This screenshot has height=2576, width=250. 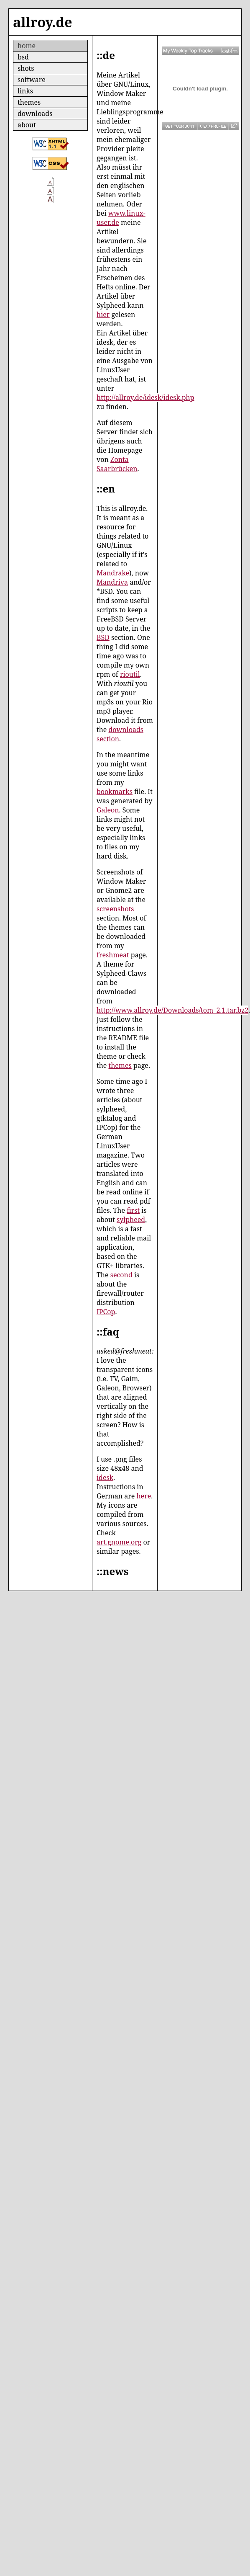 What do you see at coordinates (103, 314) in the screenshot?
I see `hier` at bounding box center [103, 314].